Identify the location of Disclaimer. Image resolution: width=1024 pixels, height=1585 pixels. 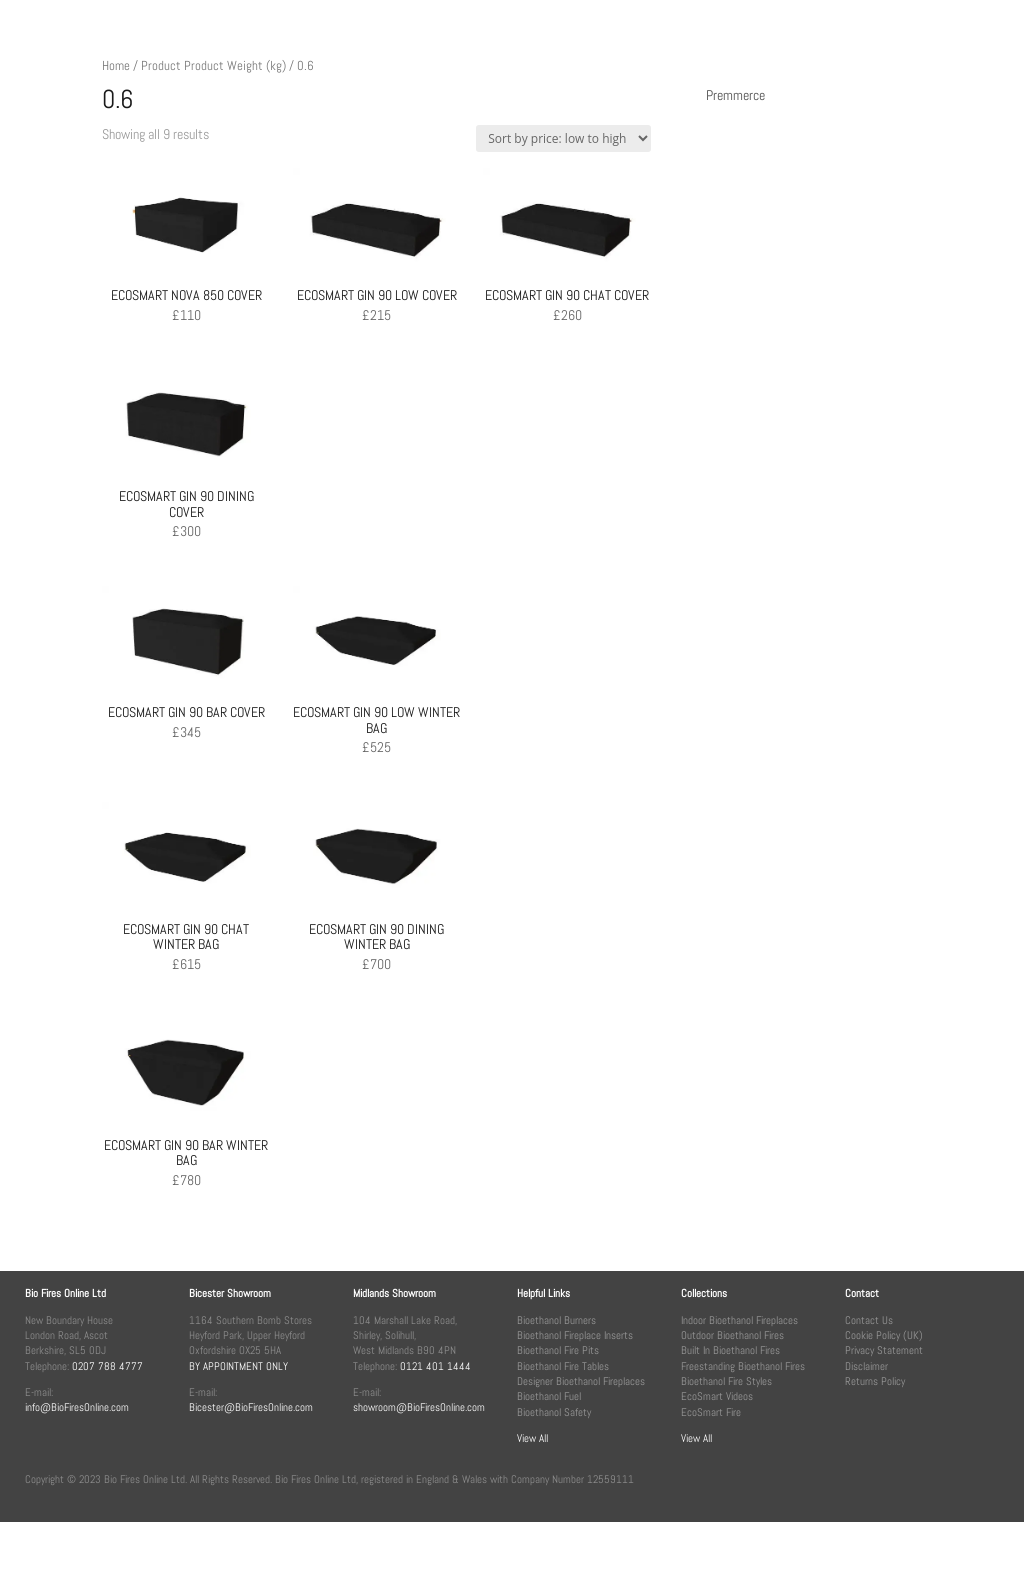
(866, 1366).